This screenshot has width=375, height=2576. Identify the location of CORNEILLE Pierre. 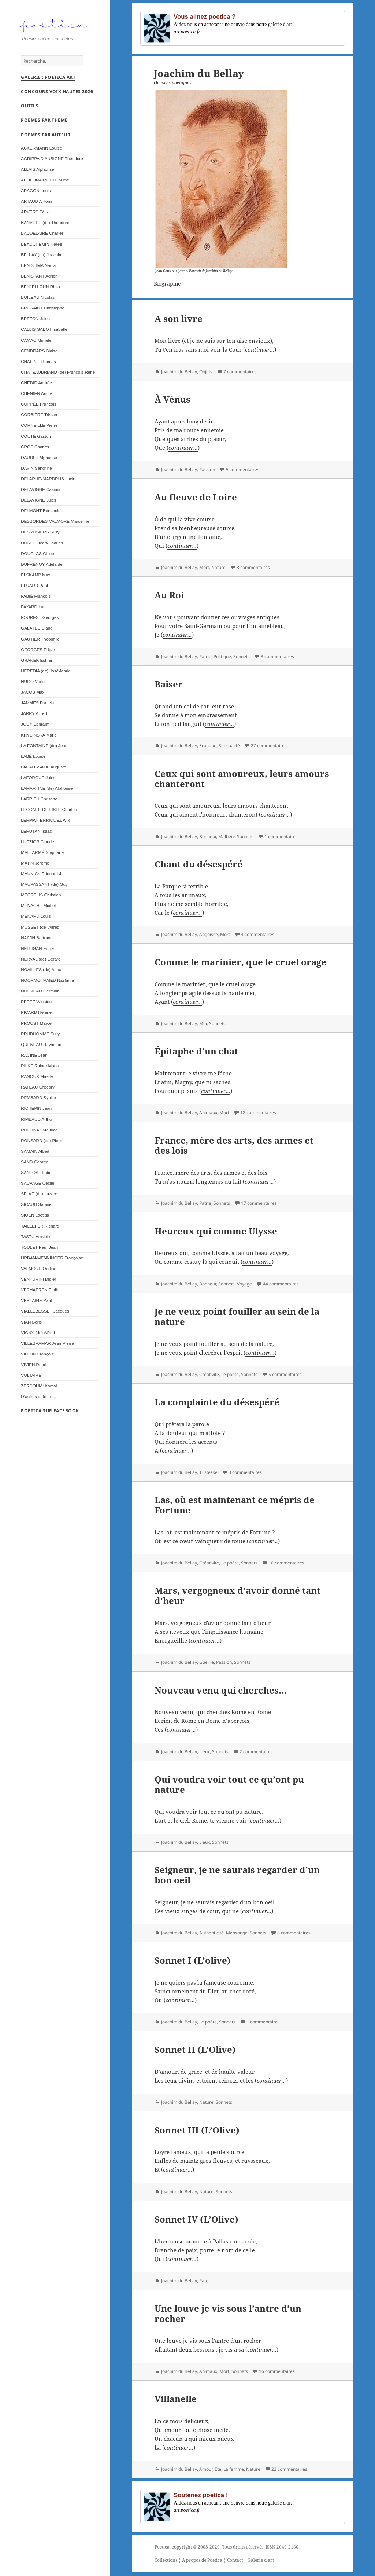
(39, 428).